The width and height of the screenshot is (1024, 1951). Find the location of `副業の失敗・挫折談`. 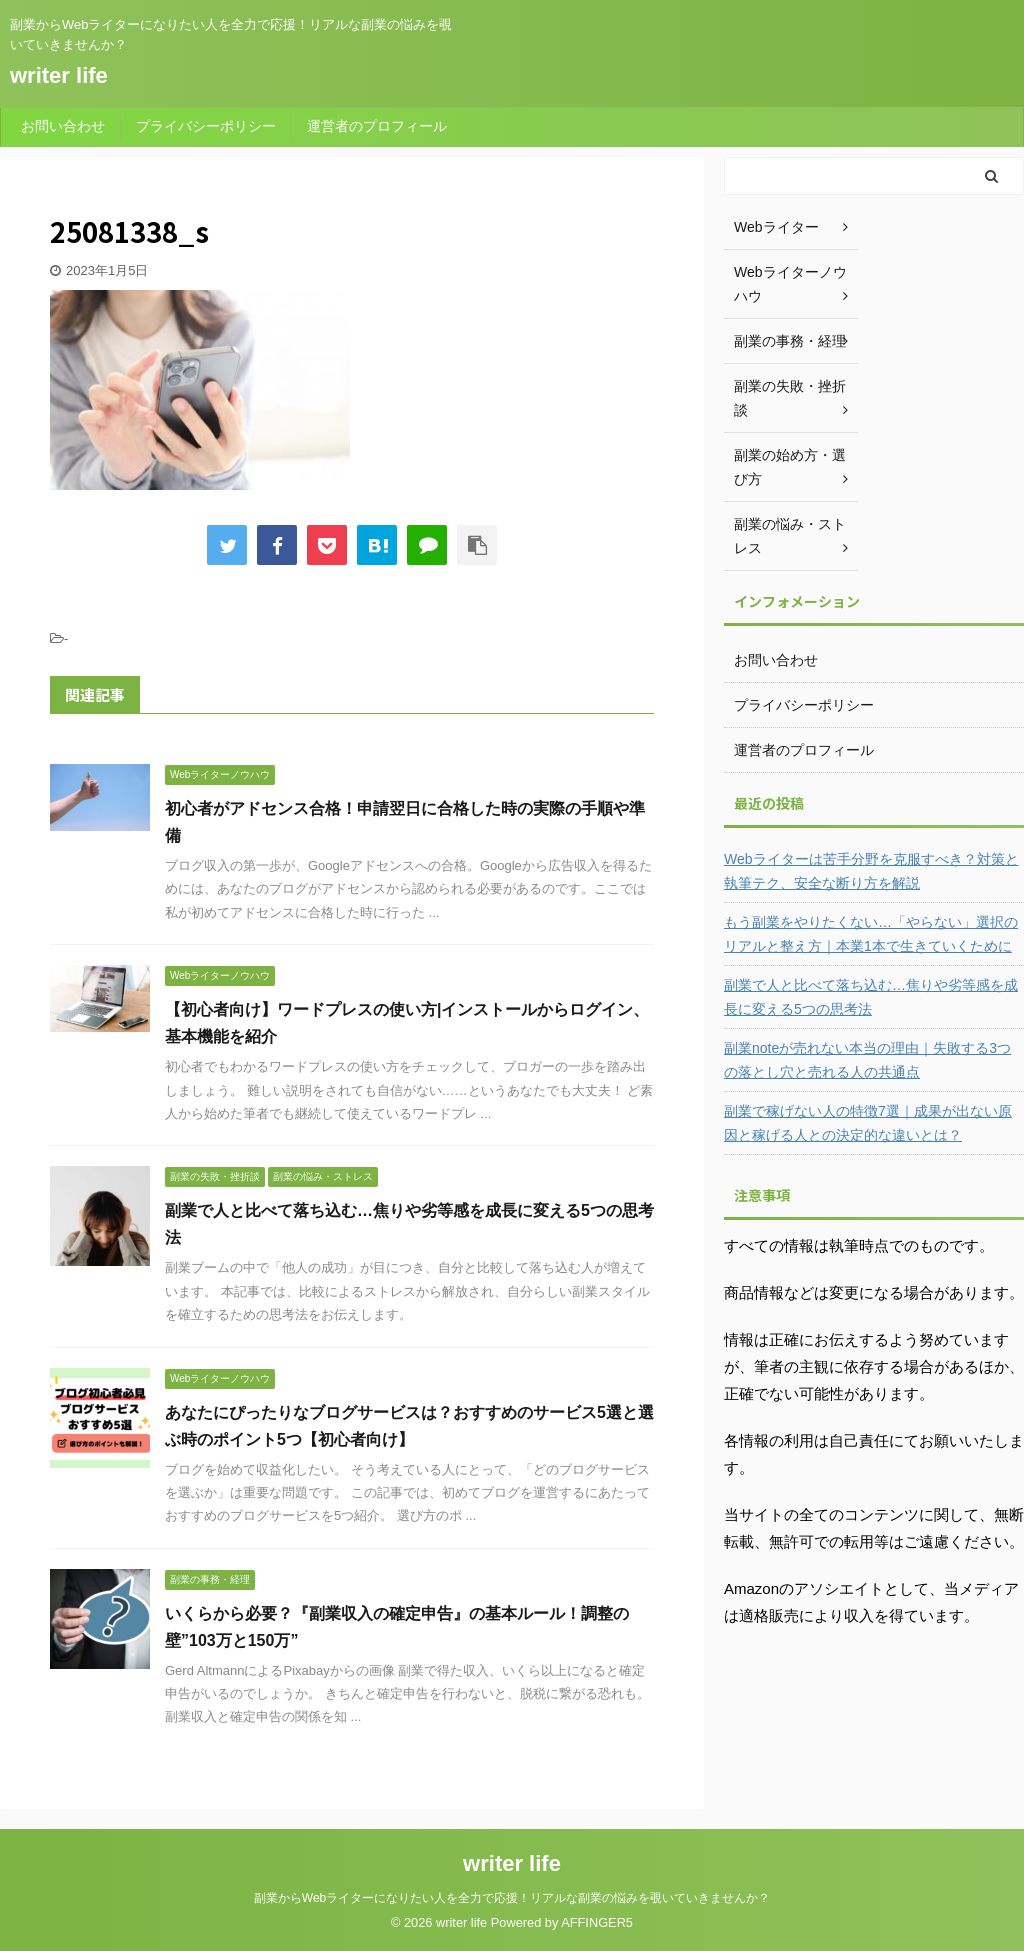

副業の失敗・挫折談 is located at coordinates (790, 398).